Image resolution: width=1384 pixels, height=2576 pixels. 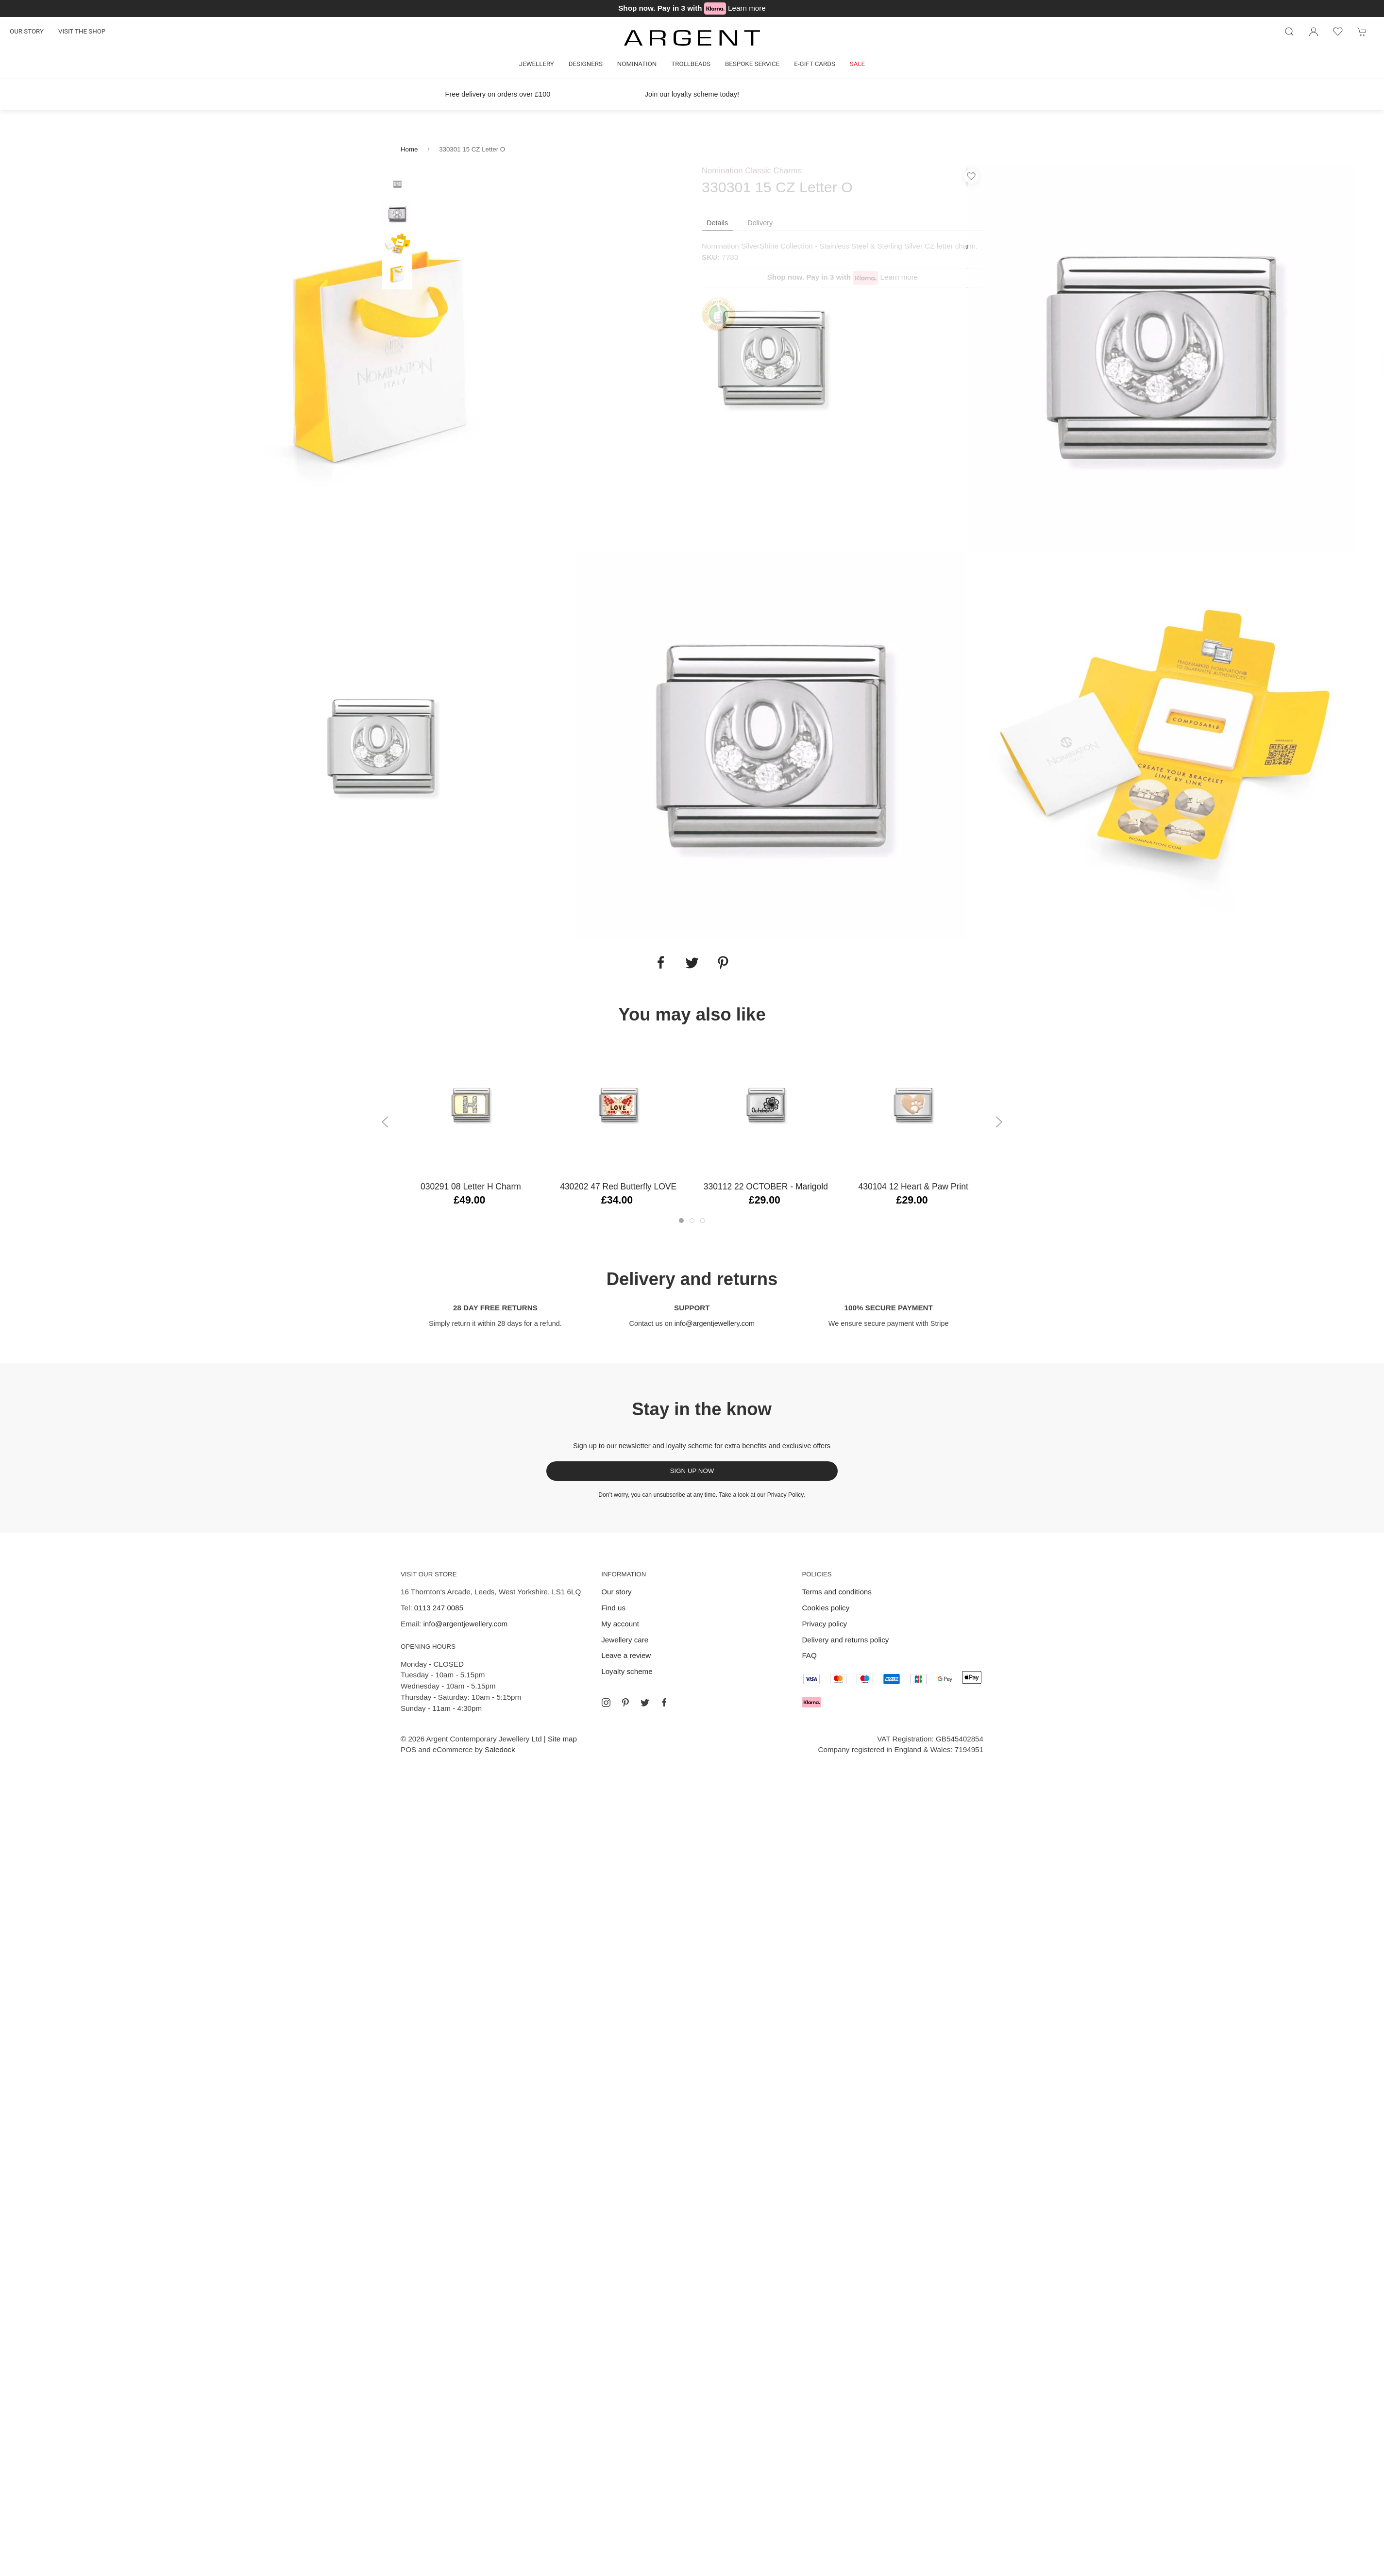 I want to click on FAQ, so click(x=809, y=1655).